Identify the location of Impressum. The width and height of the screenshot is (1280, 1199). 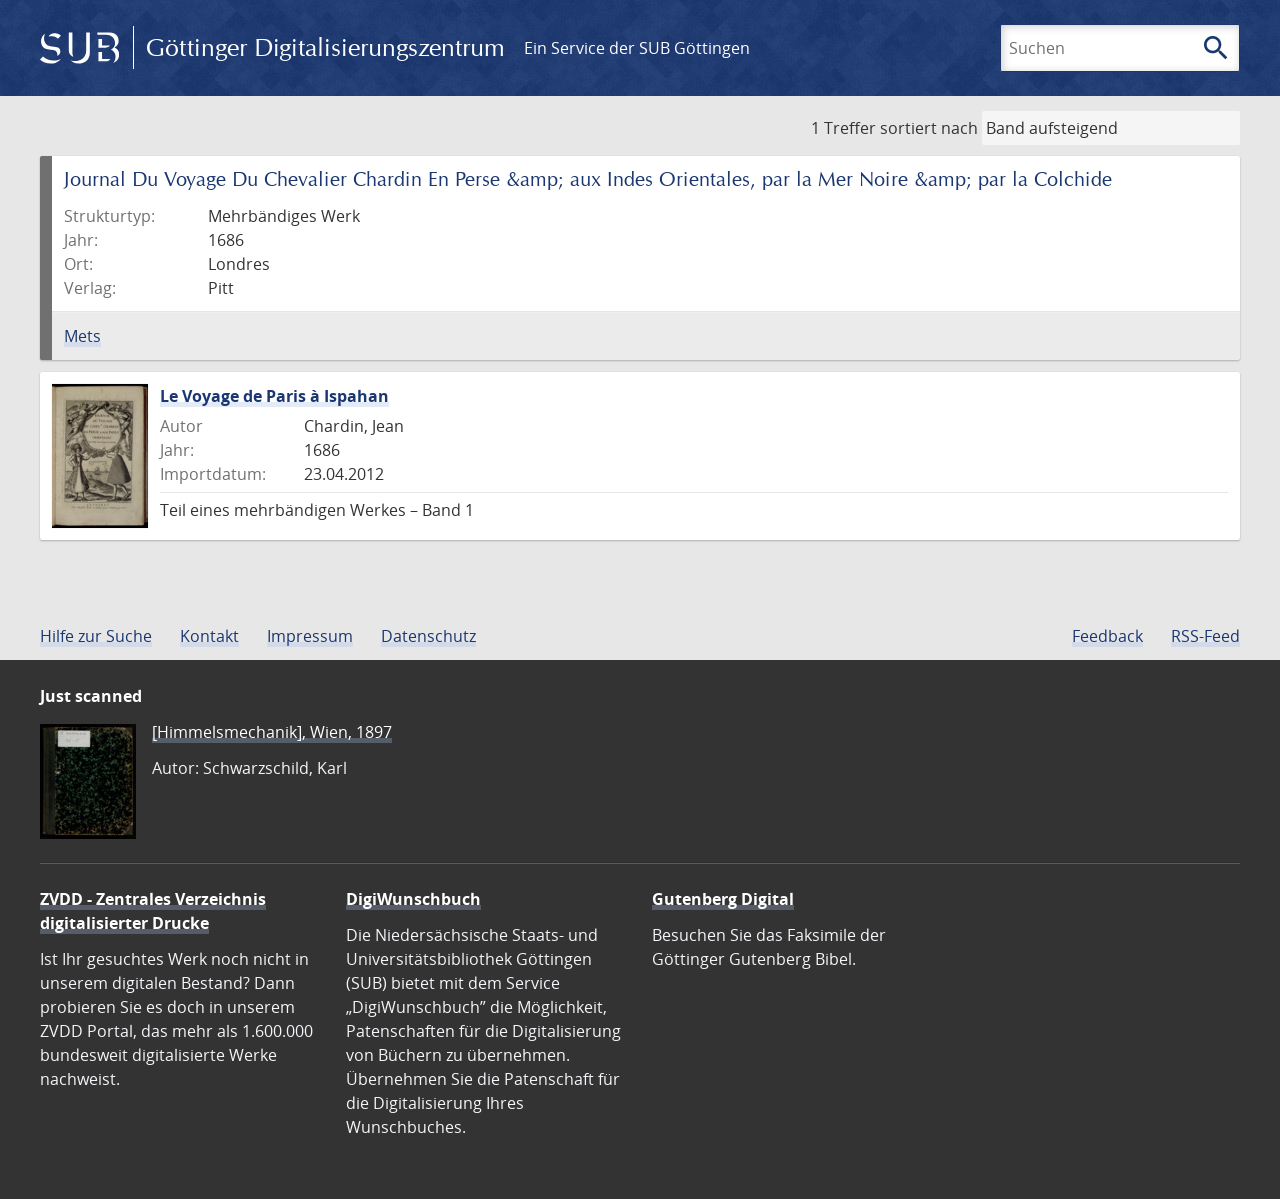
(310, 636).